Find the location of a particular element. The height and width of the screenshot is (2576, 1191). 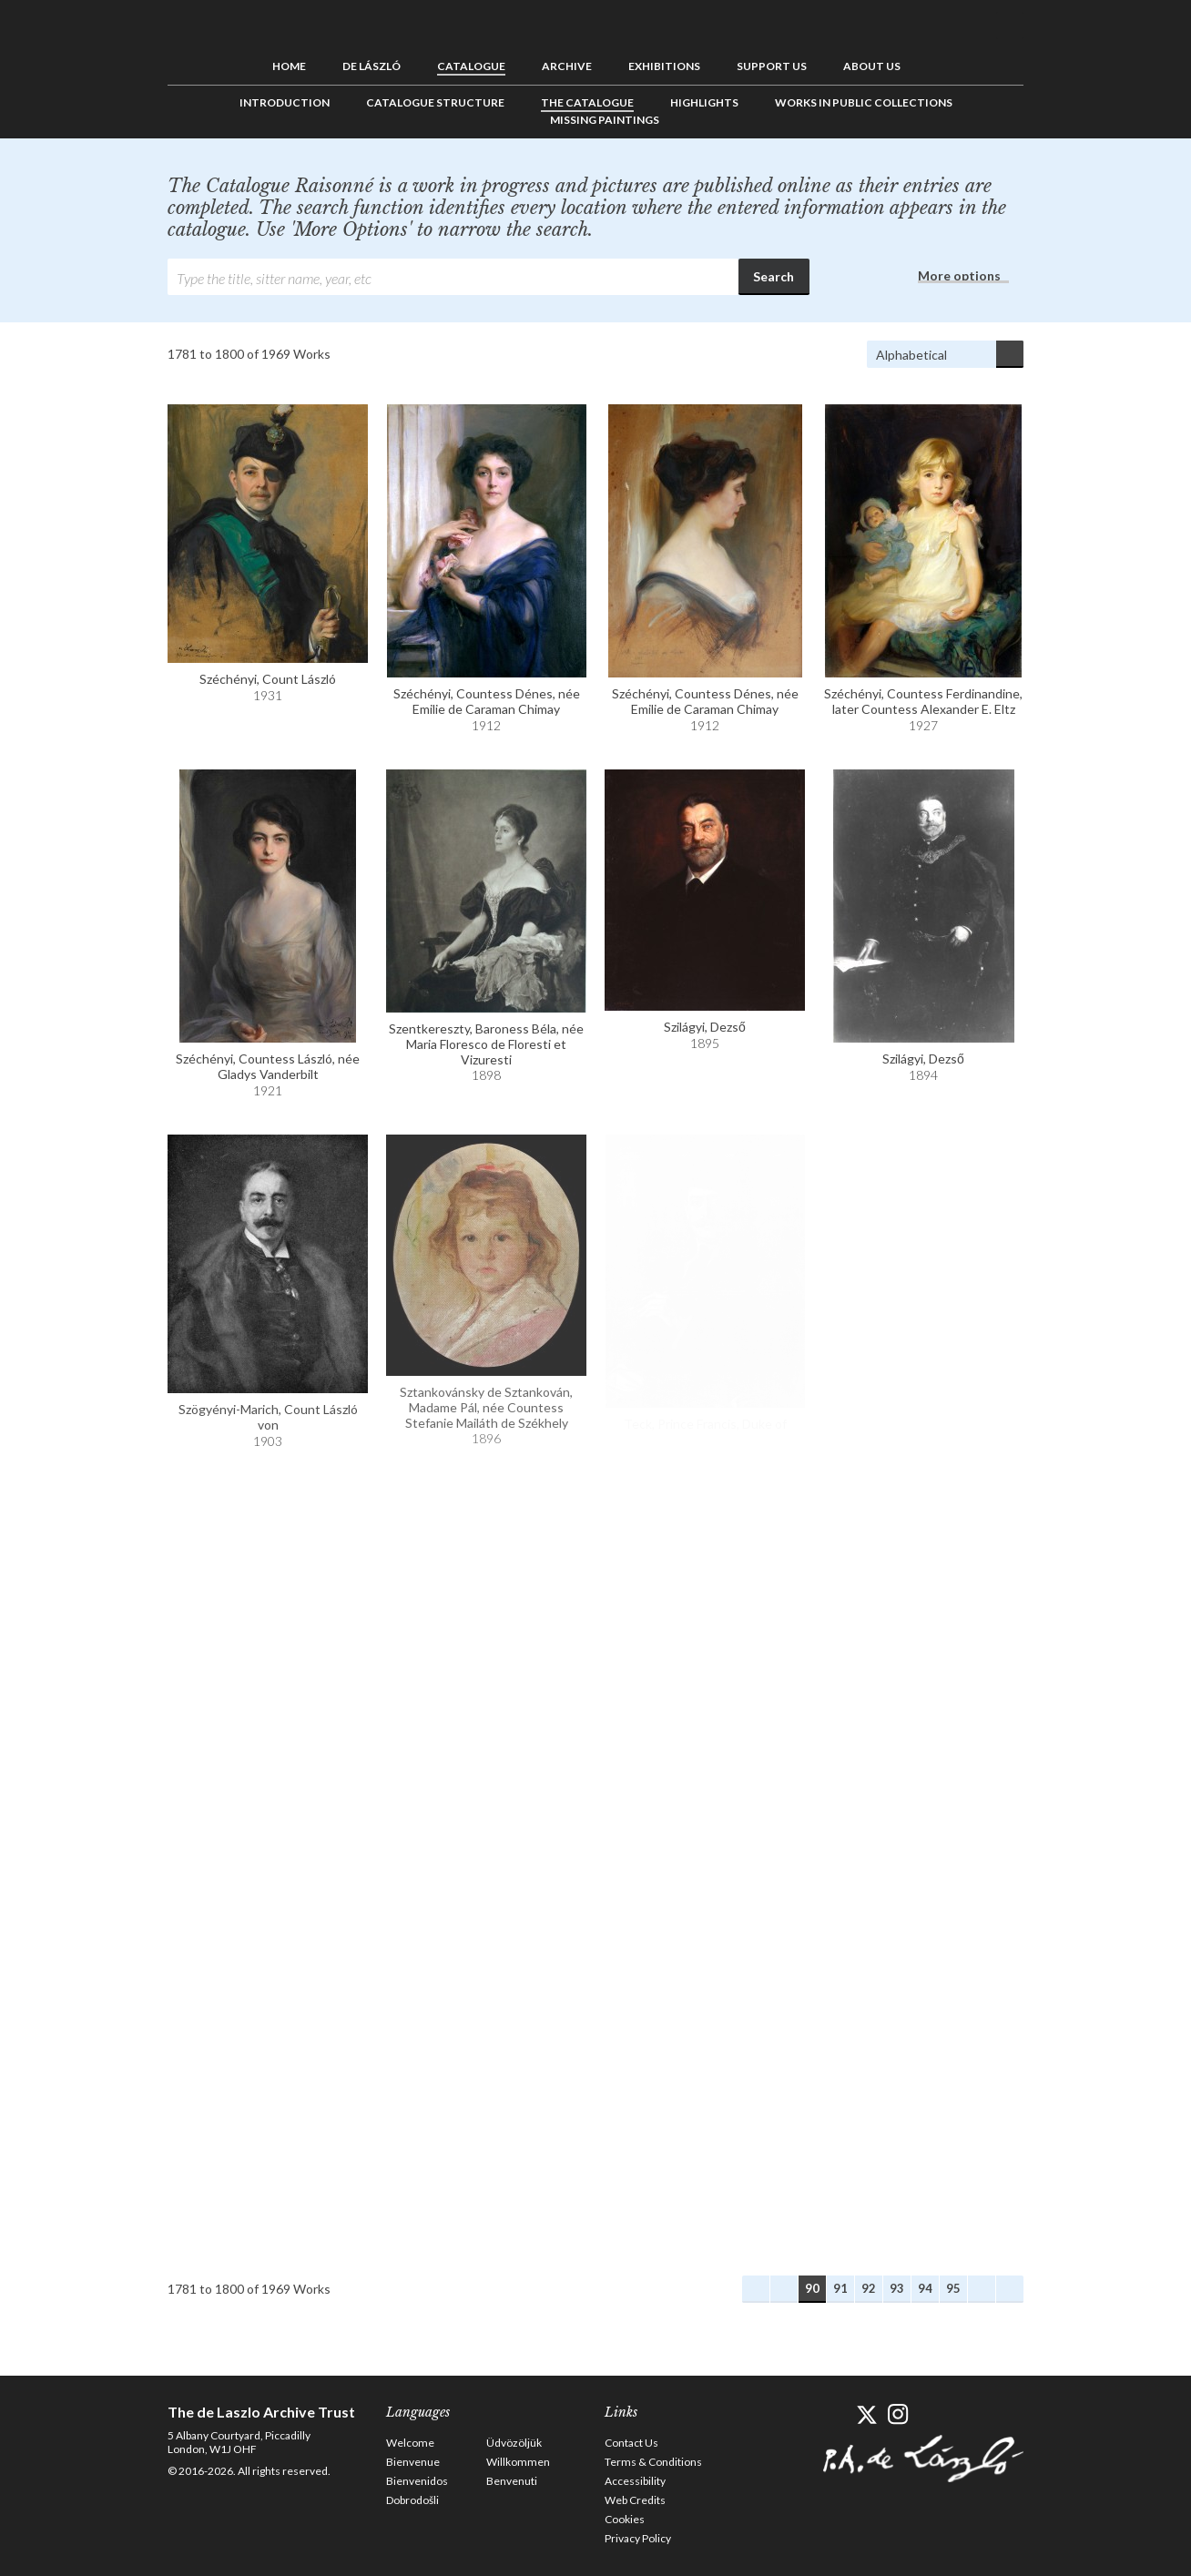

Next Works is located at coordinates (981, 2289).